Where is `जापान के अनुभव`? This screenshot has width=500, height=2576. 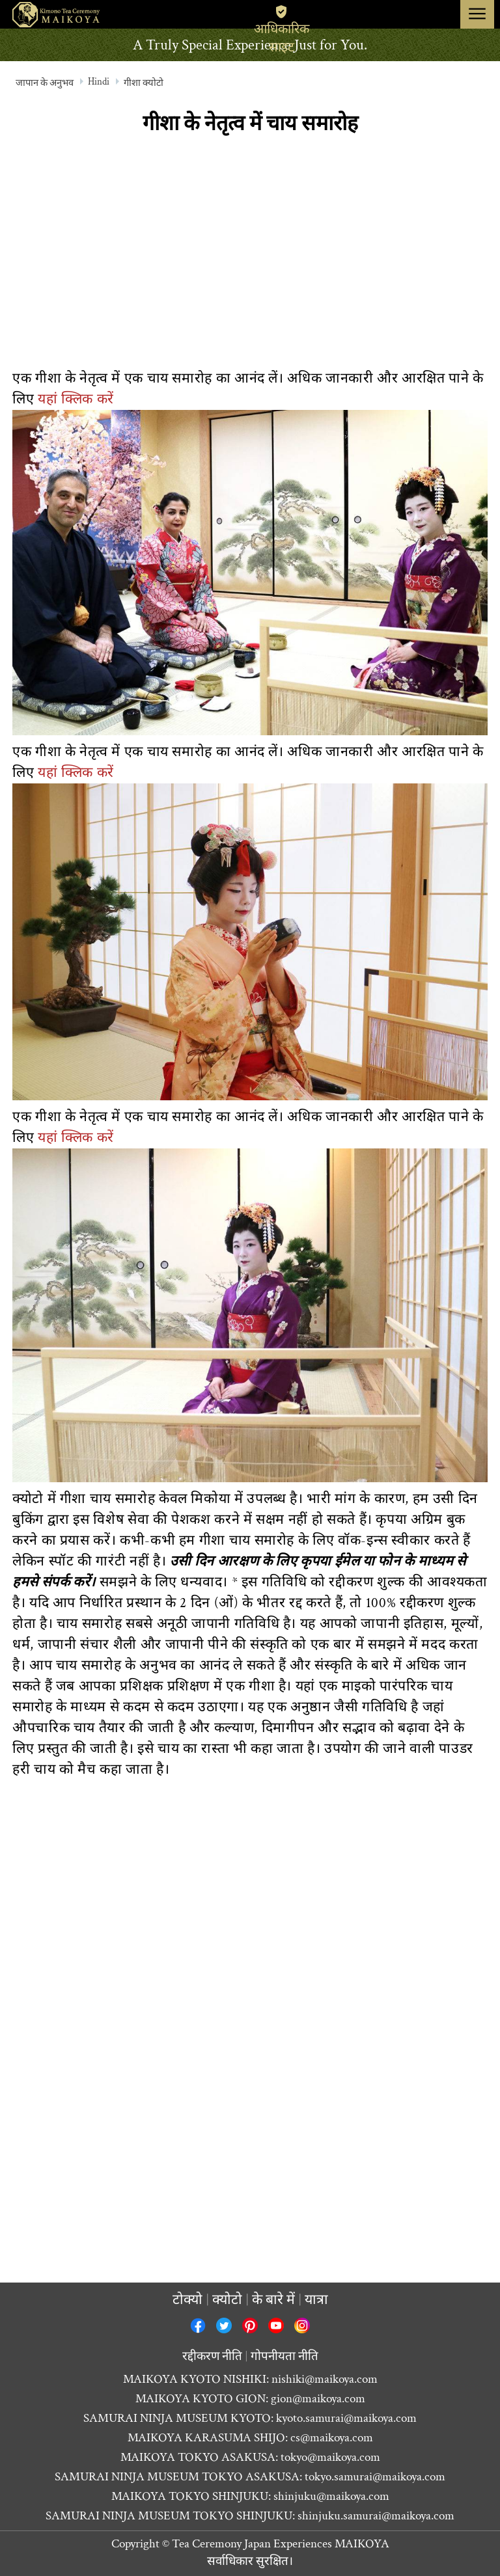 जापान के अनुभव is located at coordinates (45, 83).